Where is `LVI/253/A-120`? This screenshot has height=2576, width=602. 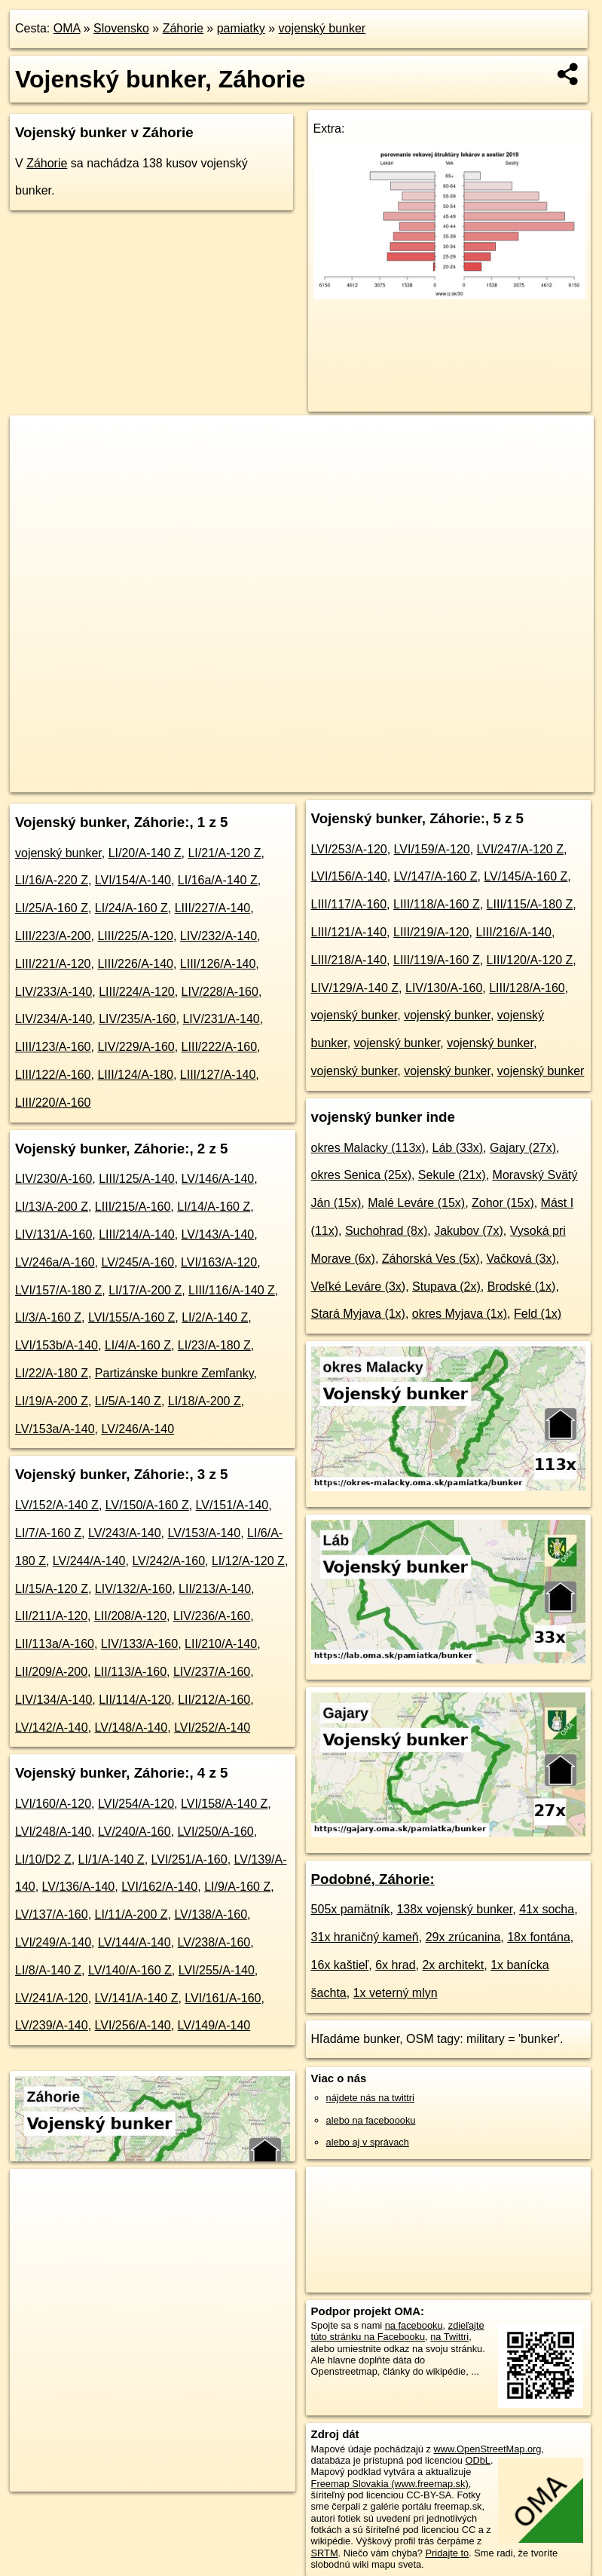 LVI/253/A-120 is located at coordinates (349, 849).